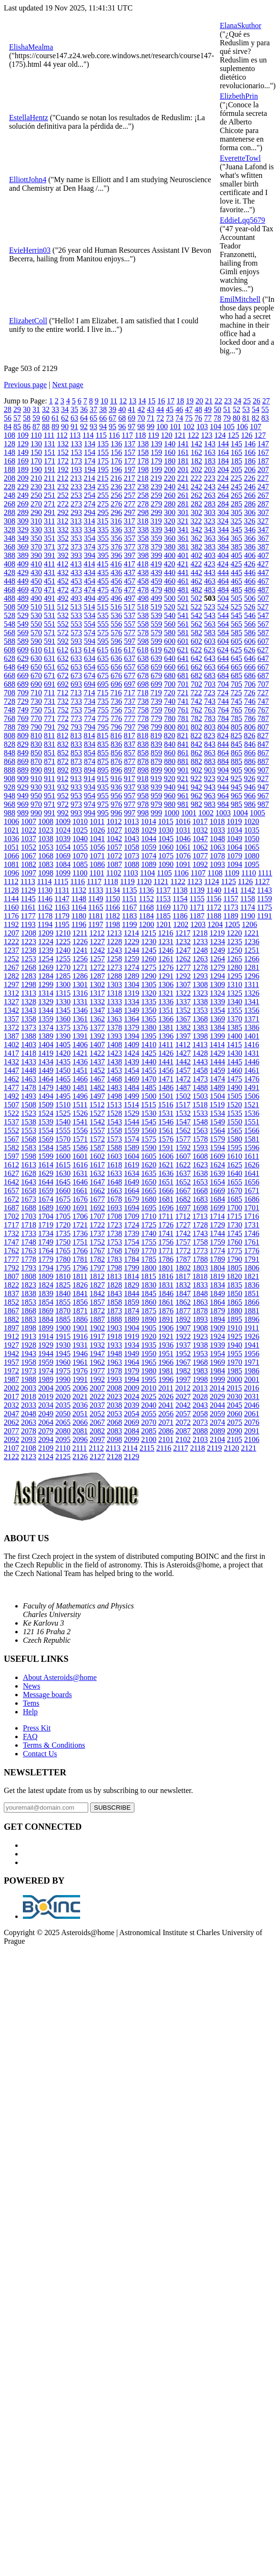 The width and height of the screenshot is (277, 2576). I want to click on 1060, so click(166, 847).